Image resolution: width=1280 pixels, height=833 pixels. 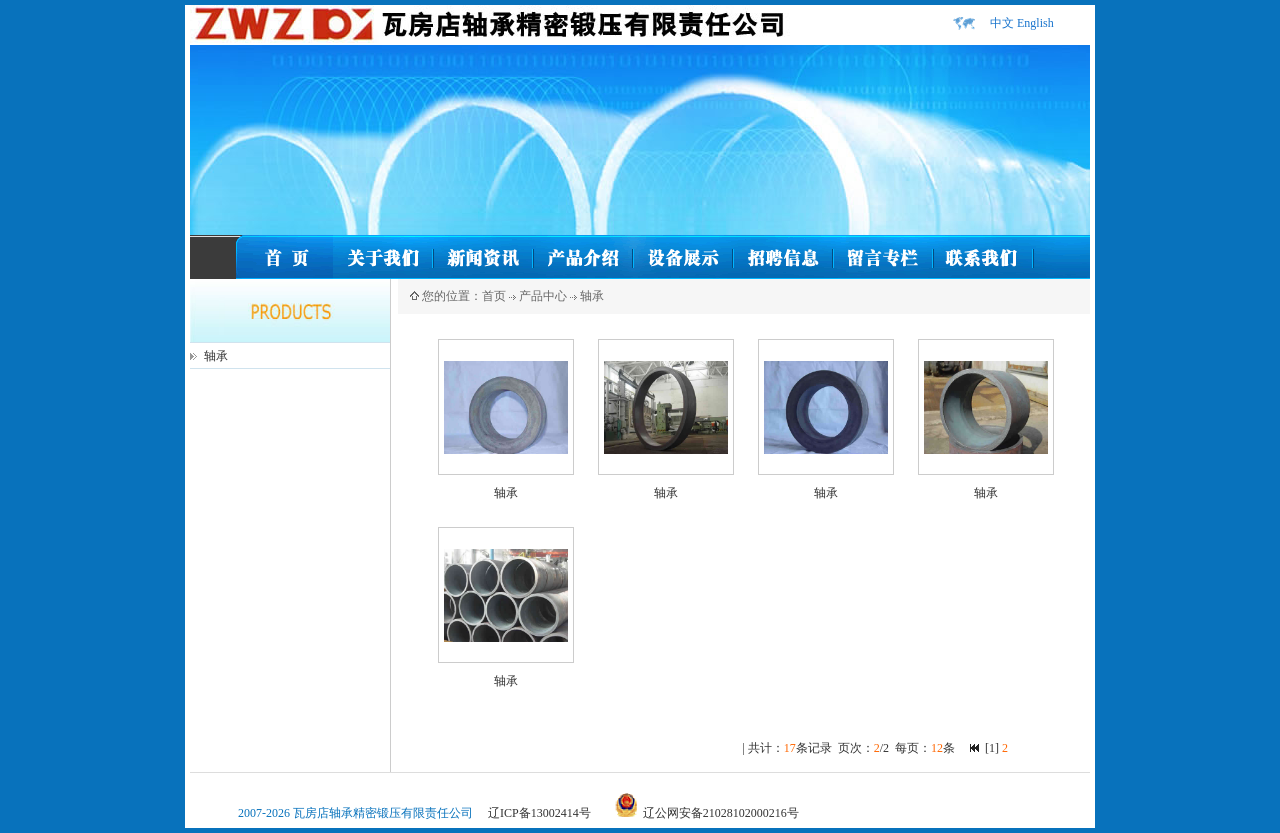 I want to click on 辽ICP备13002414号, so click(x=539, y=813).